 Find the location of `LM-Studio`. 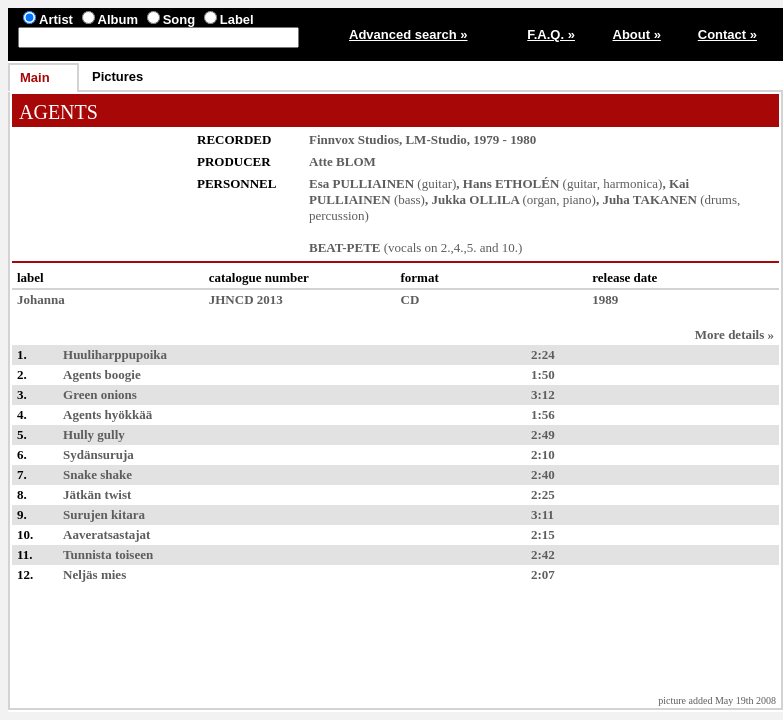

LM-Studio is located at coordinates (435, 139).